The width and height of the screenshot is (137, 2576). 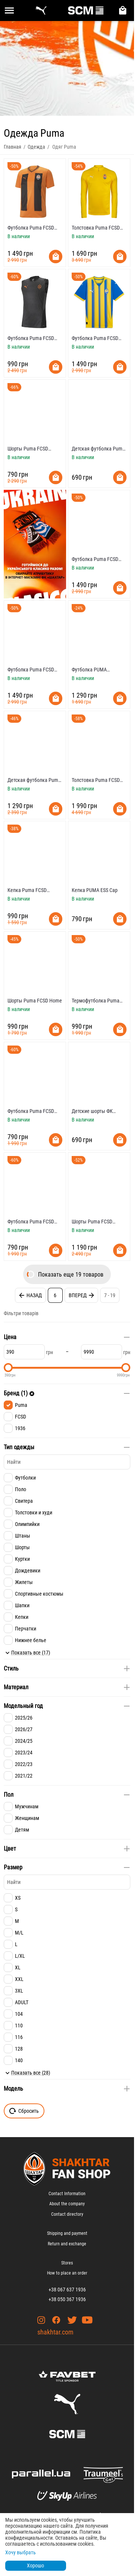 I want to click on +38 067 637 1936, so click(x=67, y=2290).